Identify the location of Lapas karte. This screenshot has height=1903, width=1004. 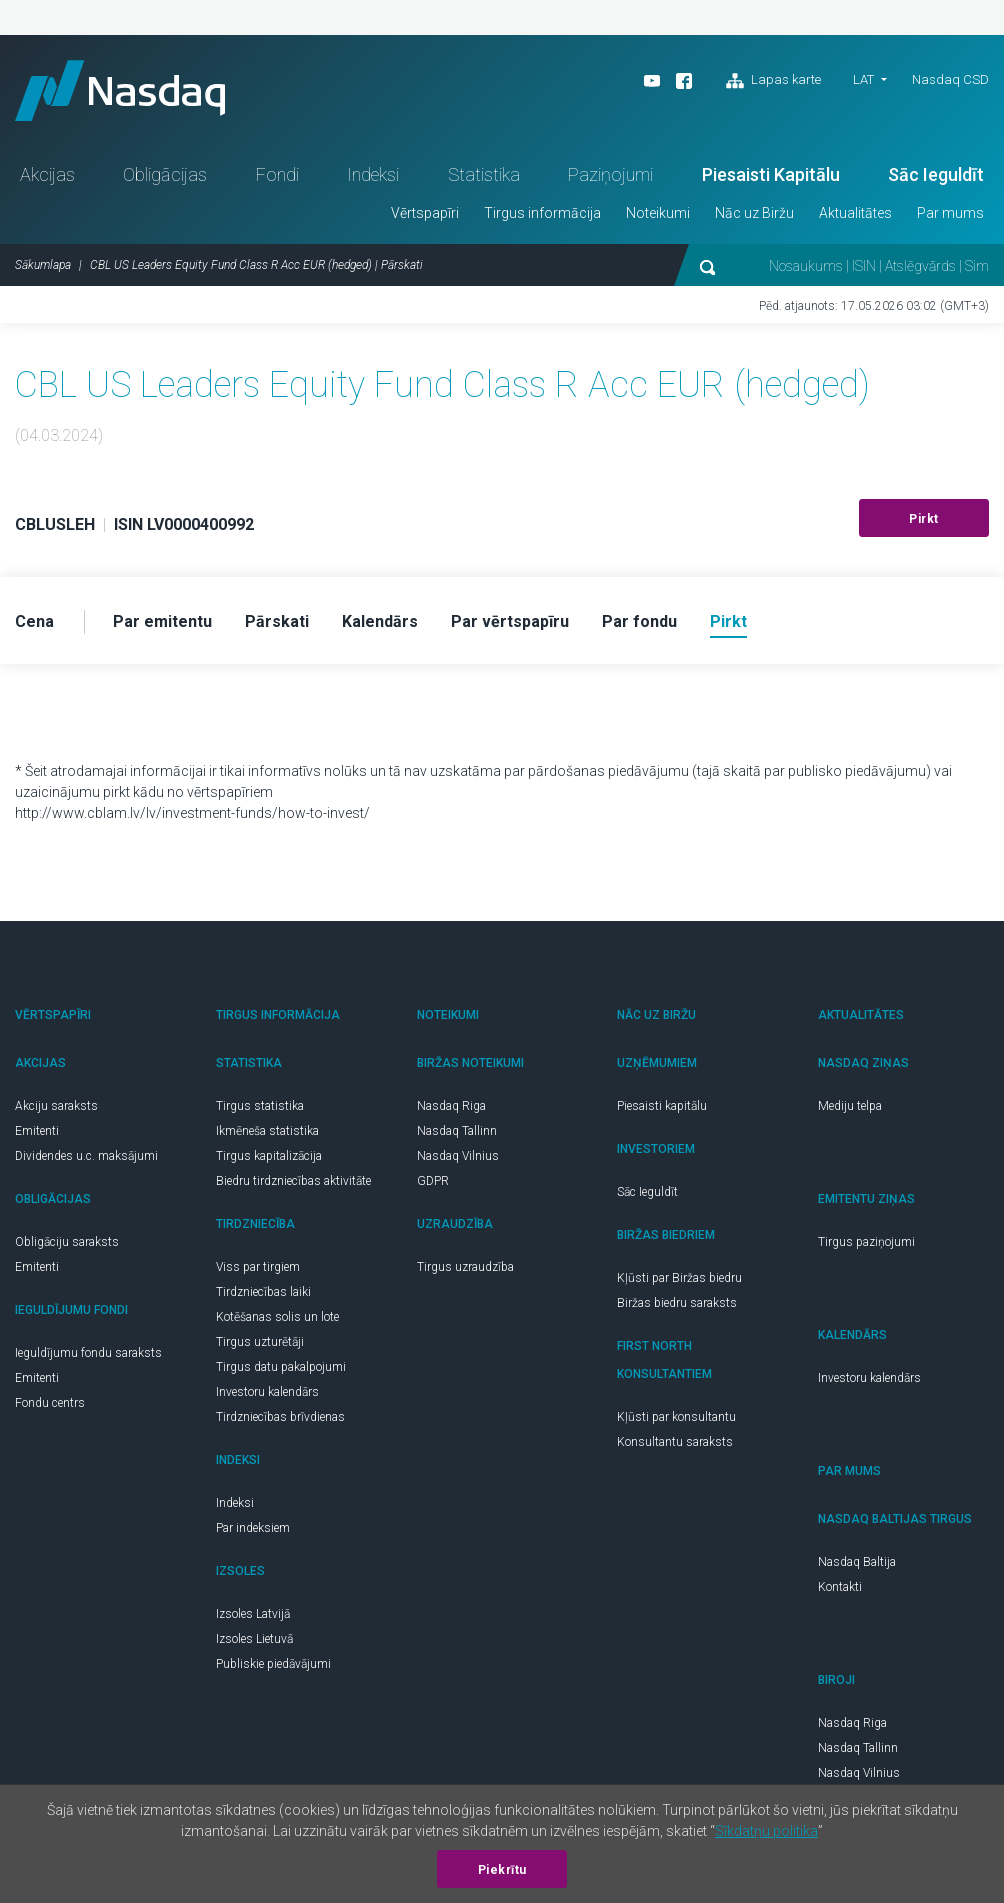
(773, 81).